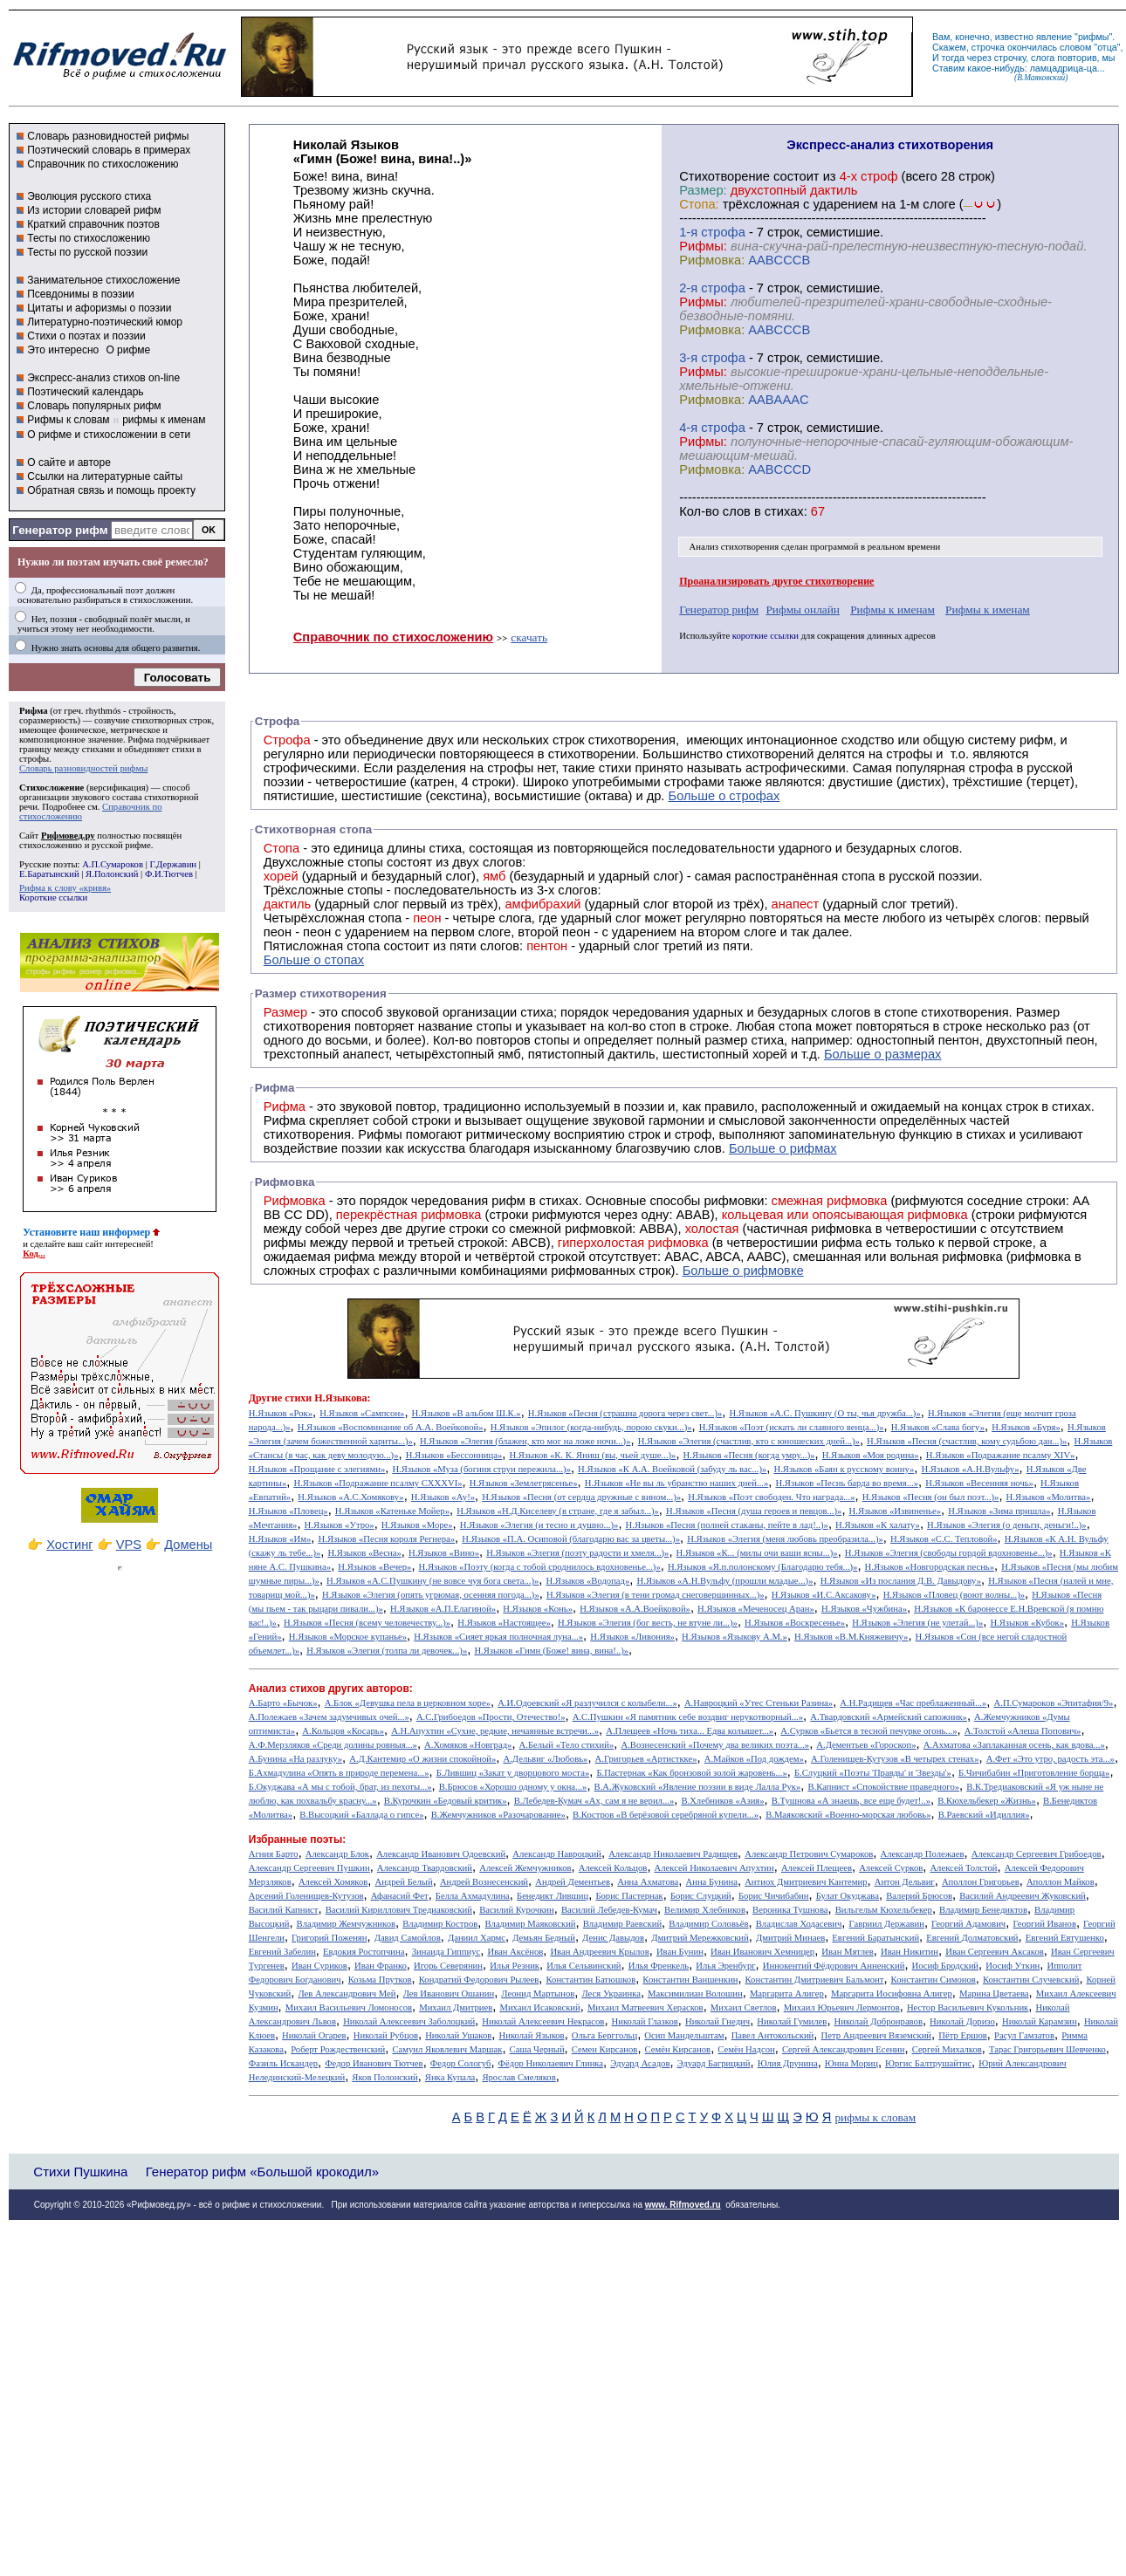  What do you see at coordinates (753, 1511) in the screenshot?
I see `Н.Языков «Песня (душа героев и певцов...)»` at bounding box center [753, 1511].